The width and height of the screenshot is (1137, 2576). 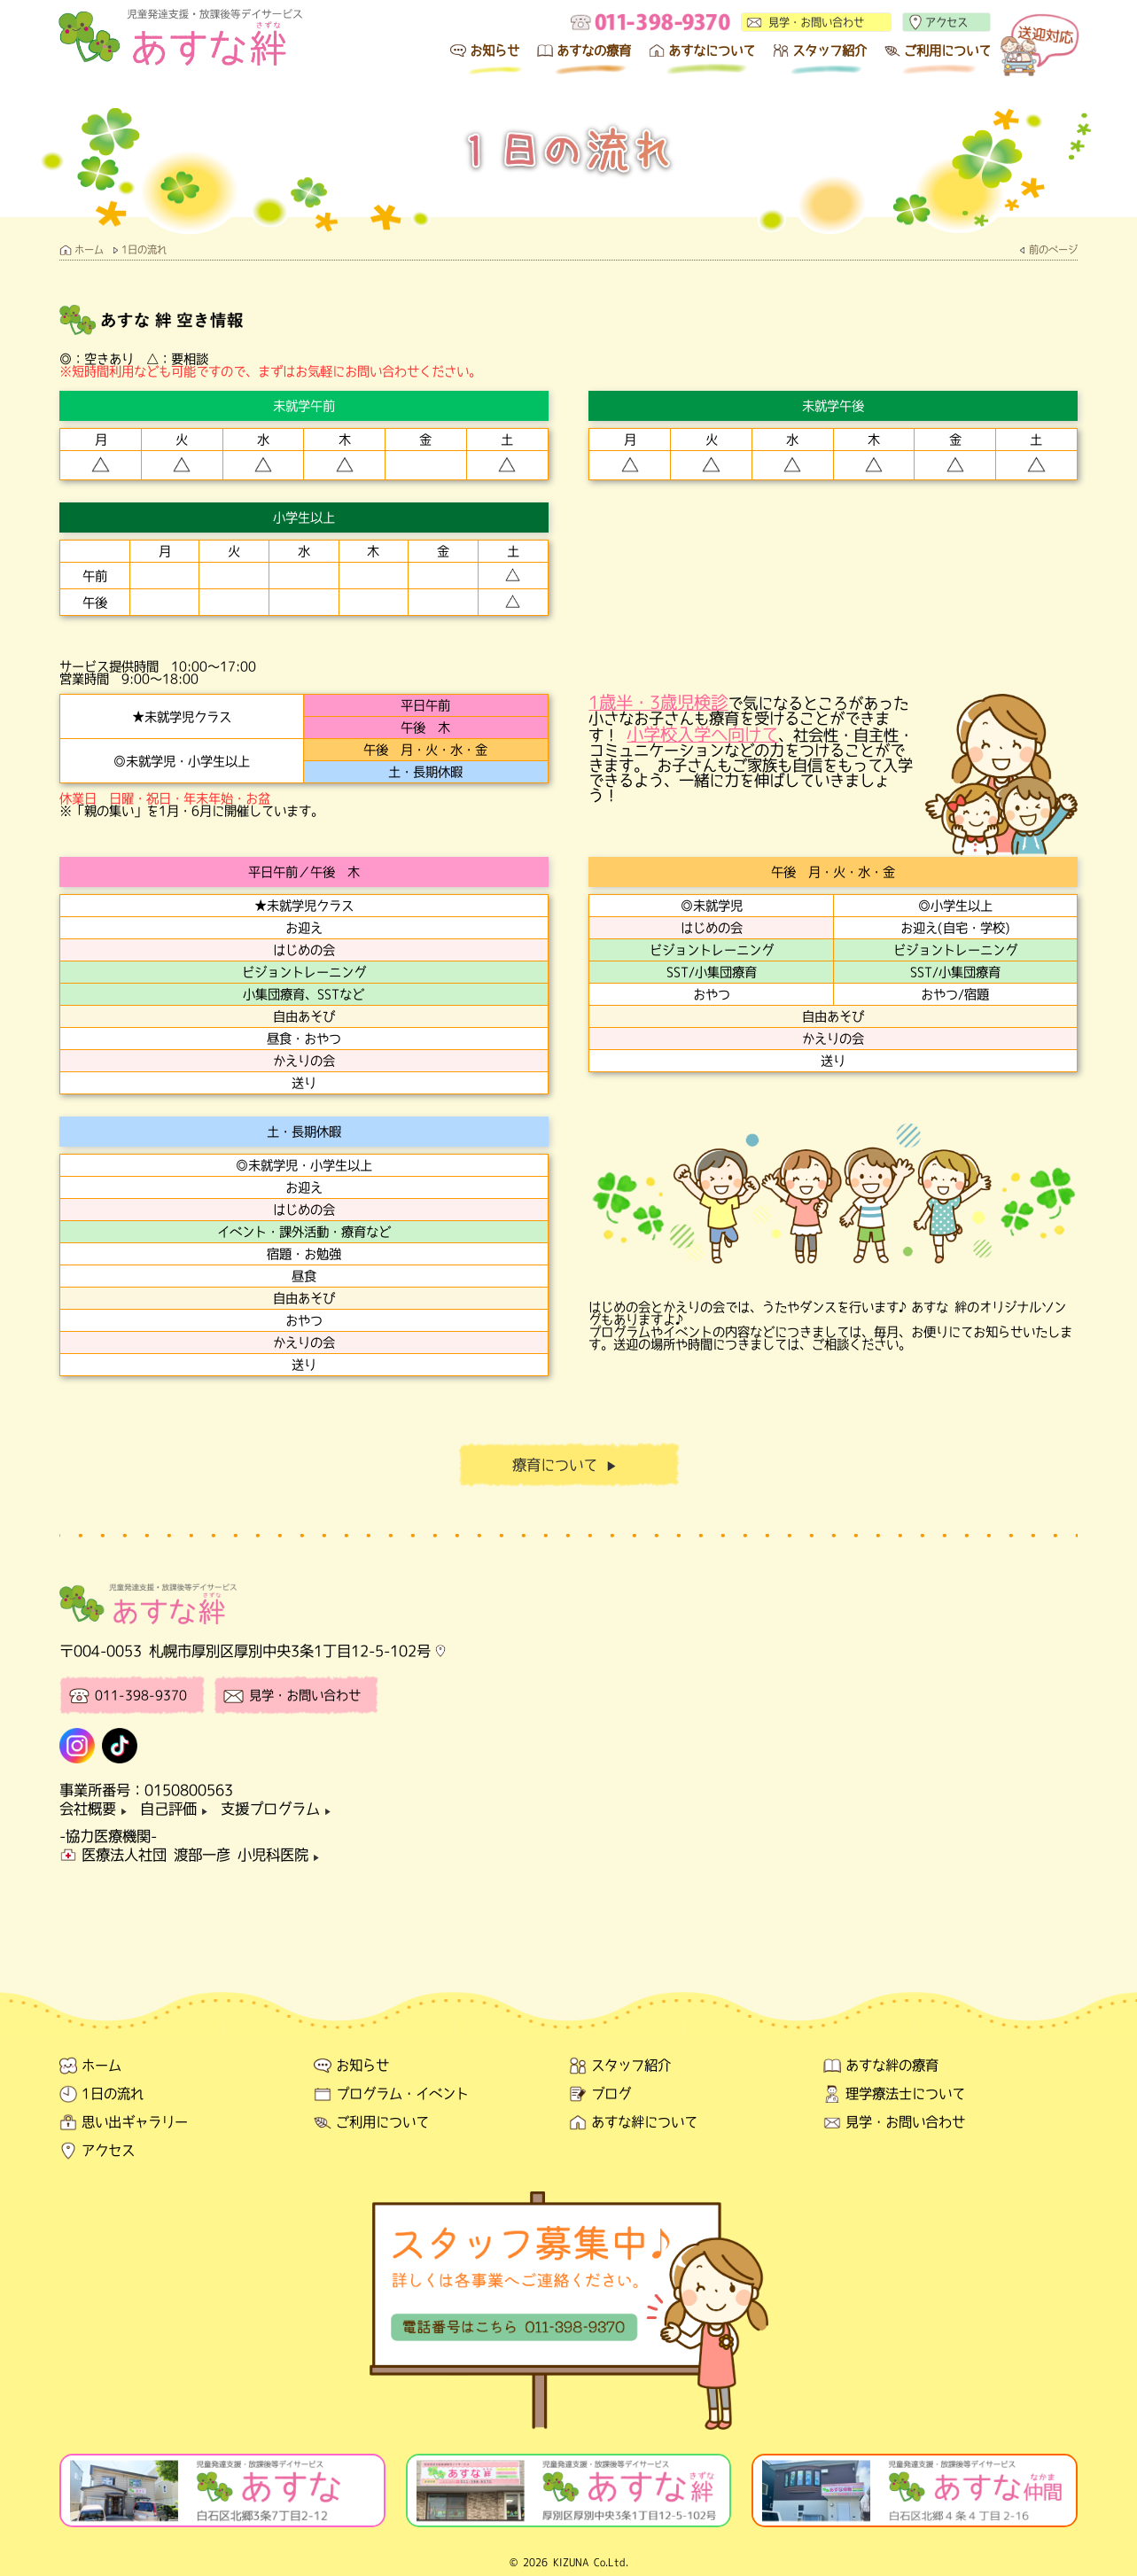 I want to click on 見学・お問い合わせ, so click(x=816, y=22).